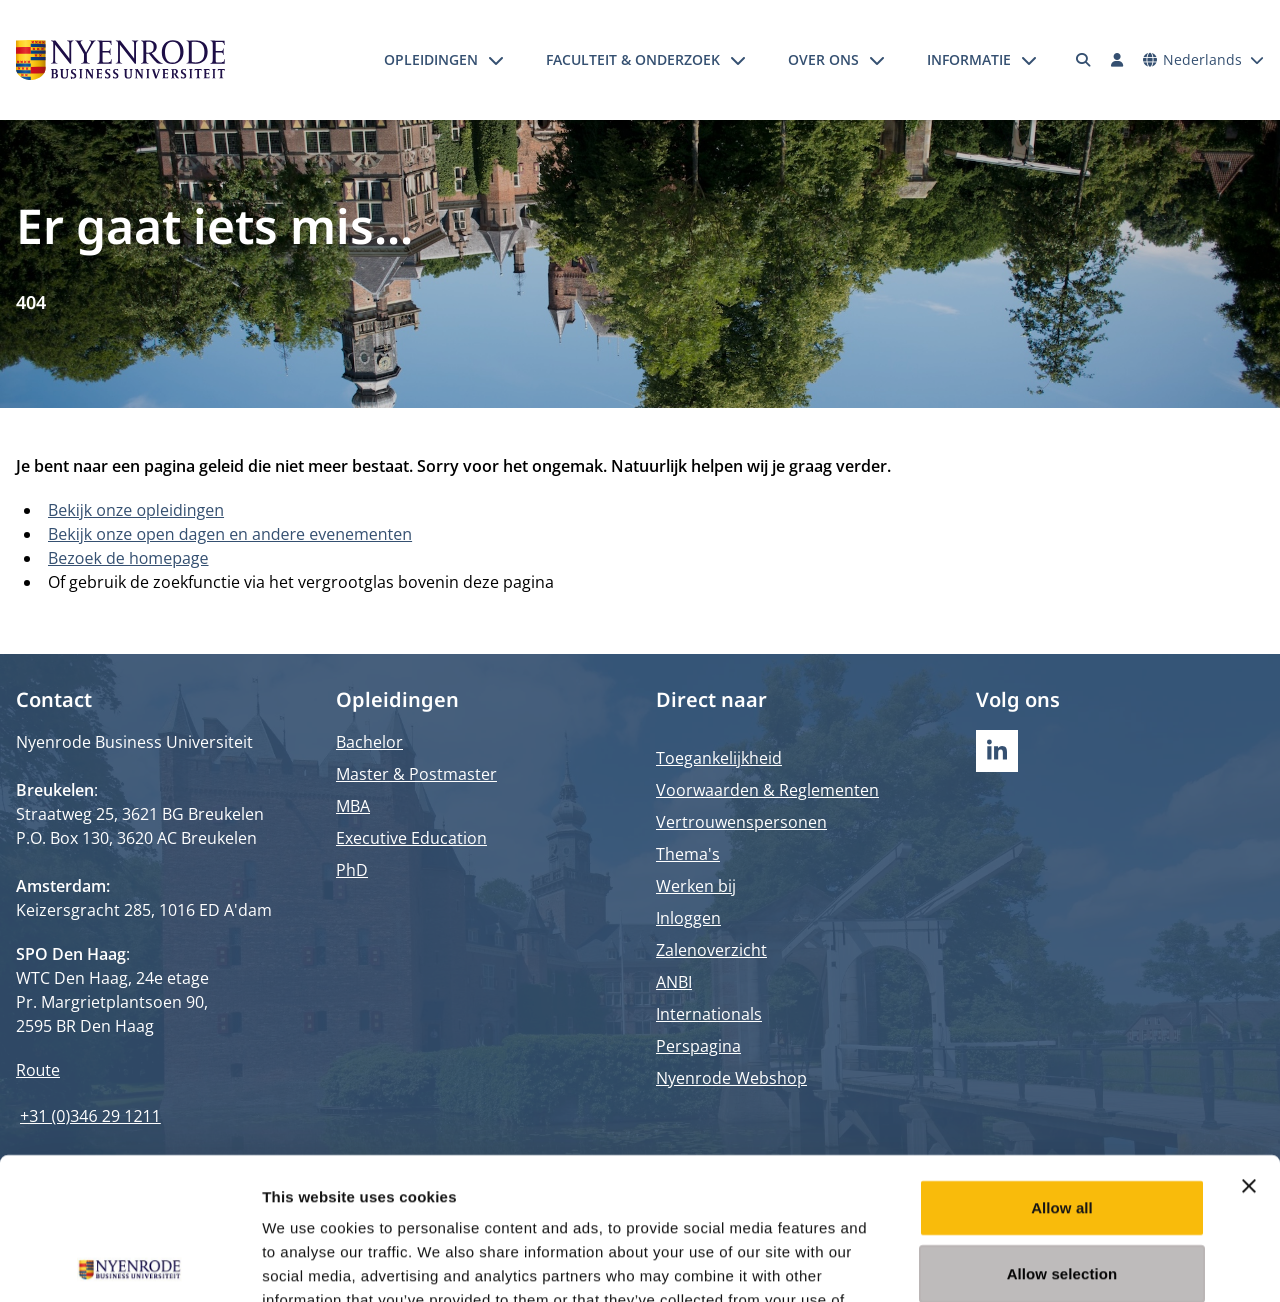 This screenshot has height=1302, width=1280. Describe the element at coordinates (633, 59) in the screenshot. I see `Faculteit & onderzoek` at that location.